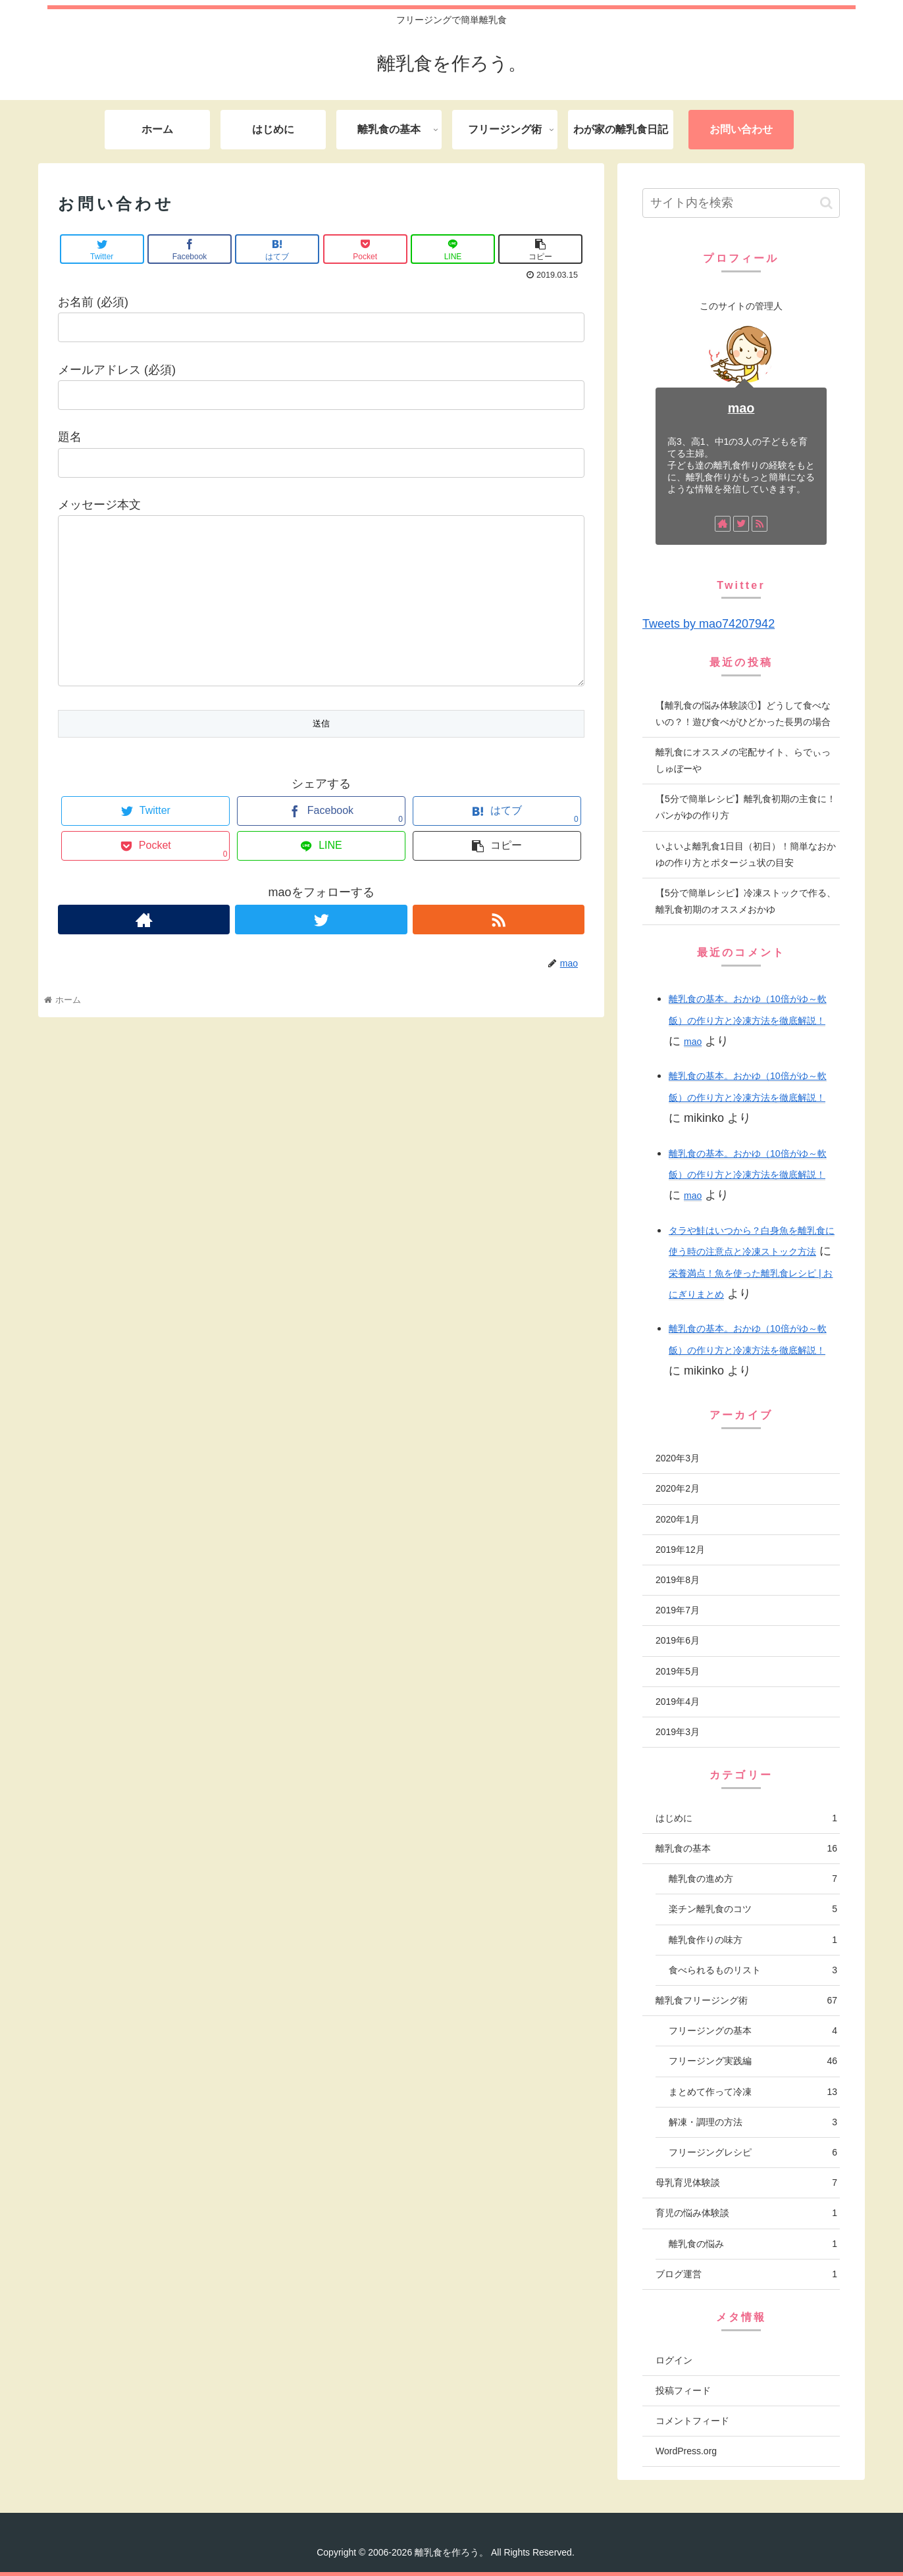 This screenshot has height=2576, width=903. What do you see at coordinates (753, 1879) in the screenshot?
I see `離乳食の進め方` at bounding box center [753, 1879].